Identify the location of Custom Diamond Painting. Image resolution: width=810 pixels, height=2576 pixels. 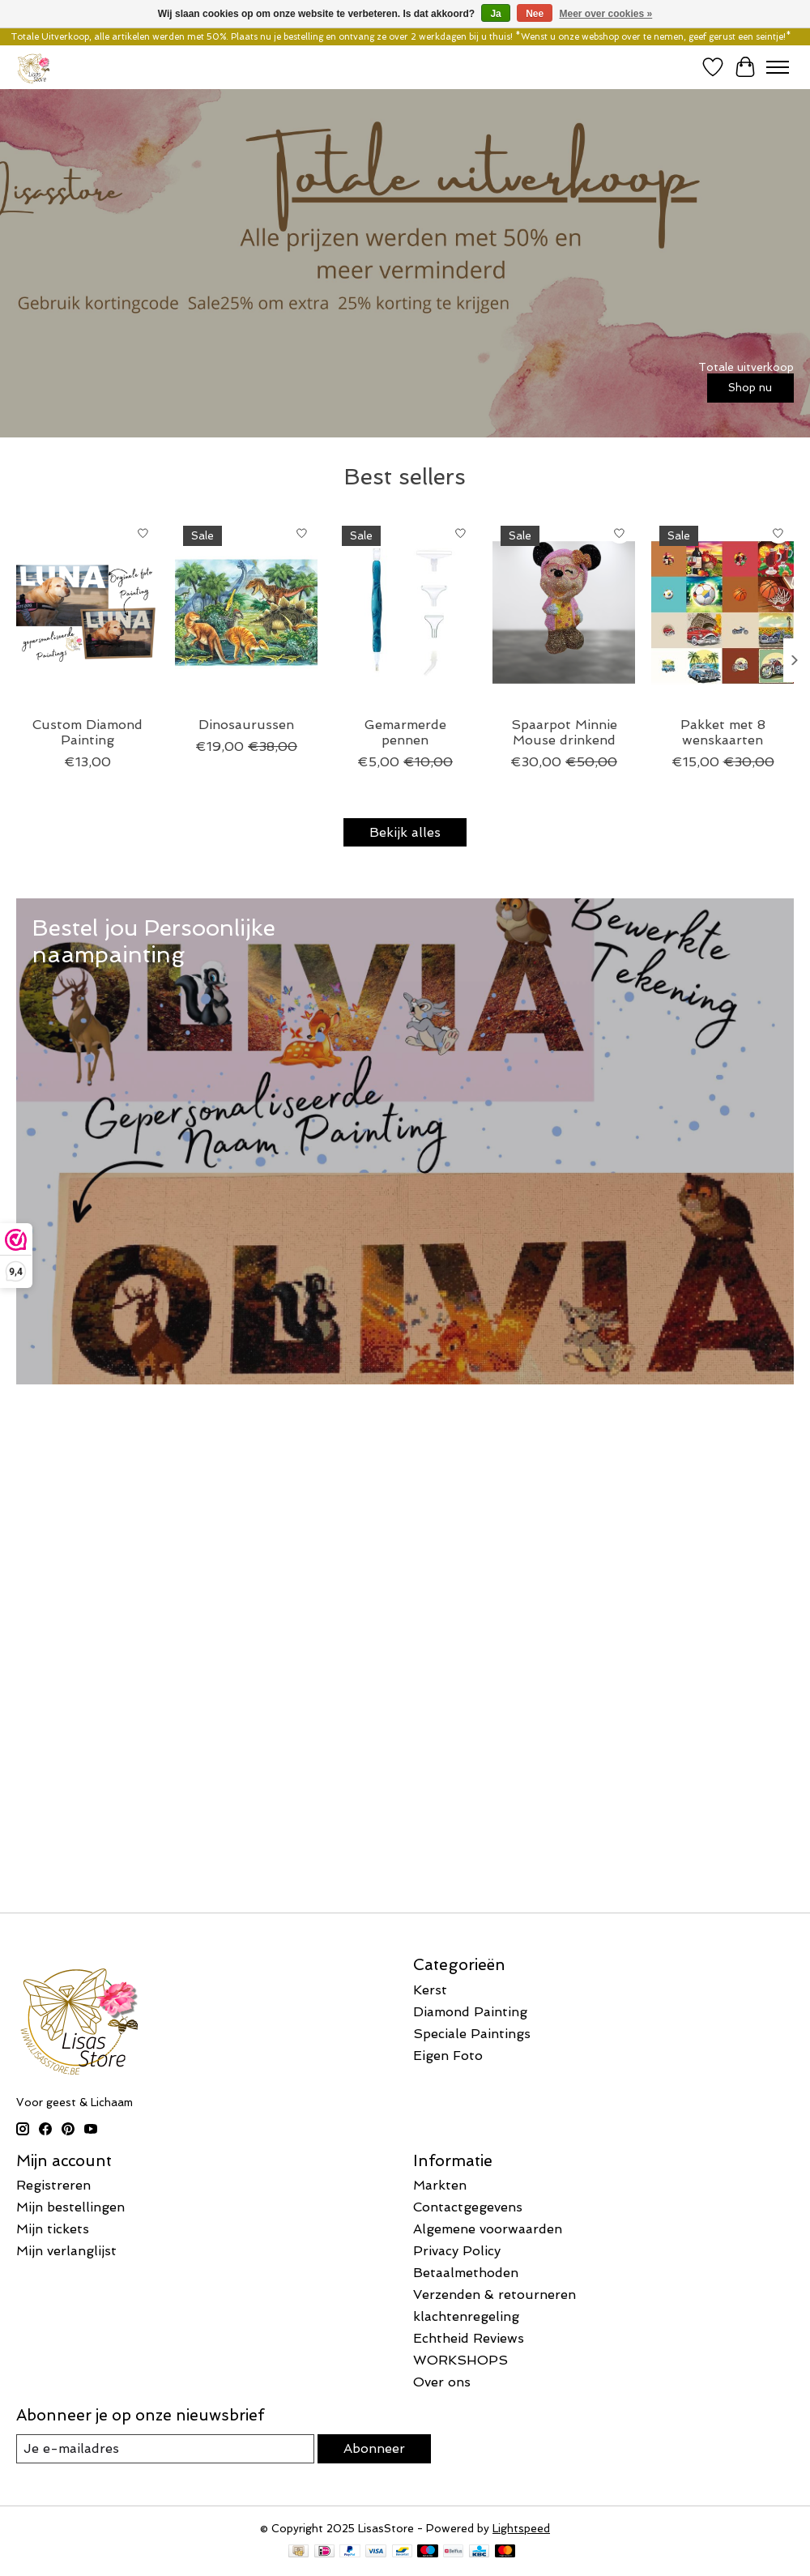
(87, 732).